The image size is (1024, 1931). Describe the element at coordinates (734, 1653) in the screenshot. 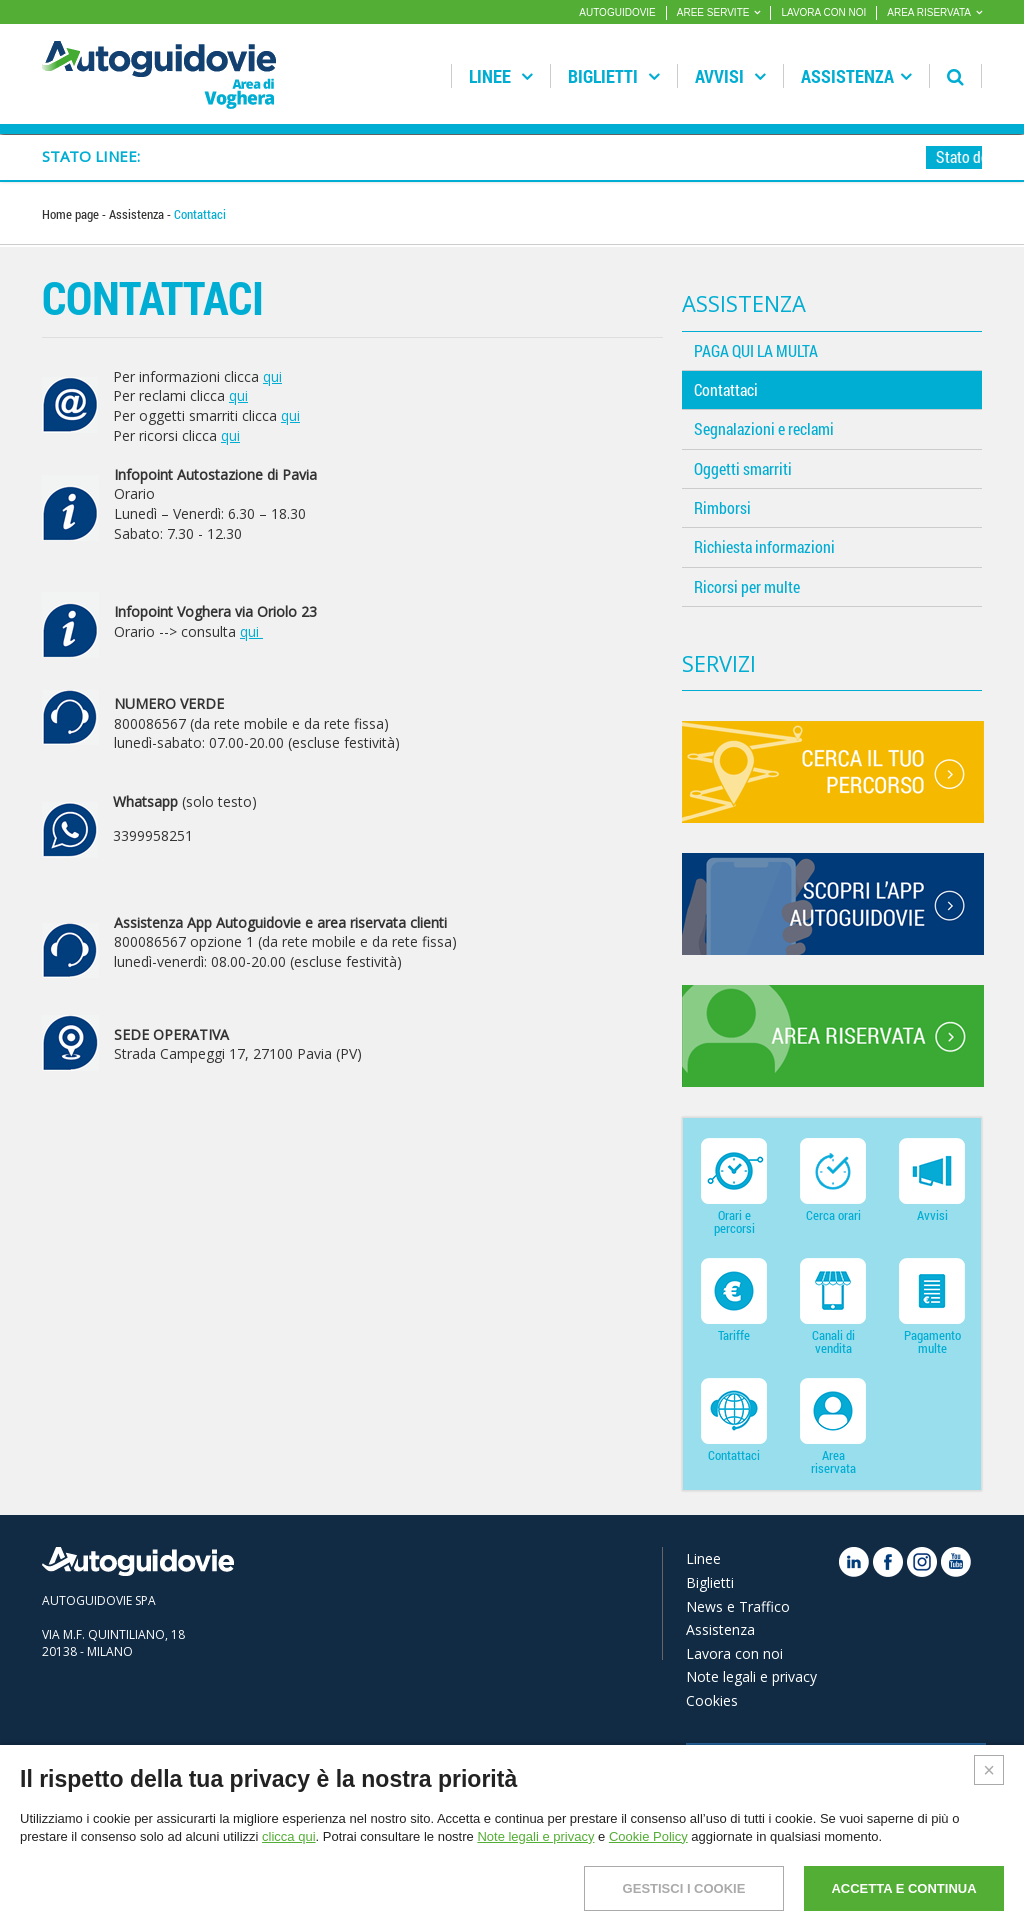

I see `Lavora con noi` at that location.